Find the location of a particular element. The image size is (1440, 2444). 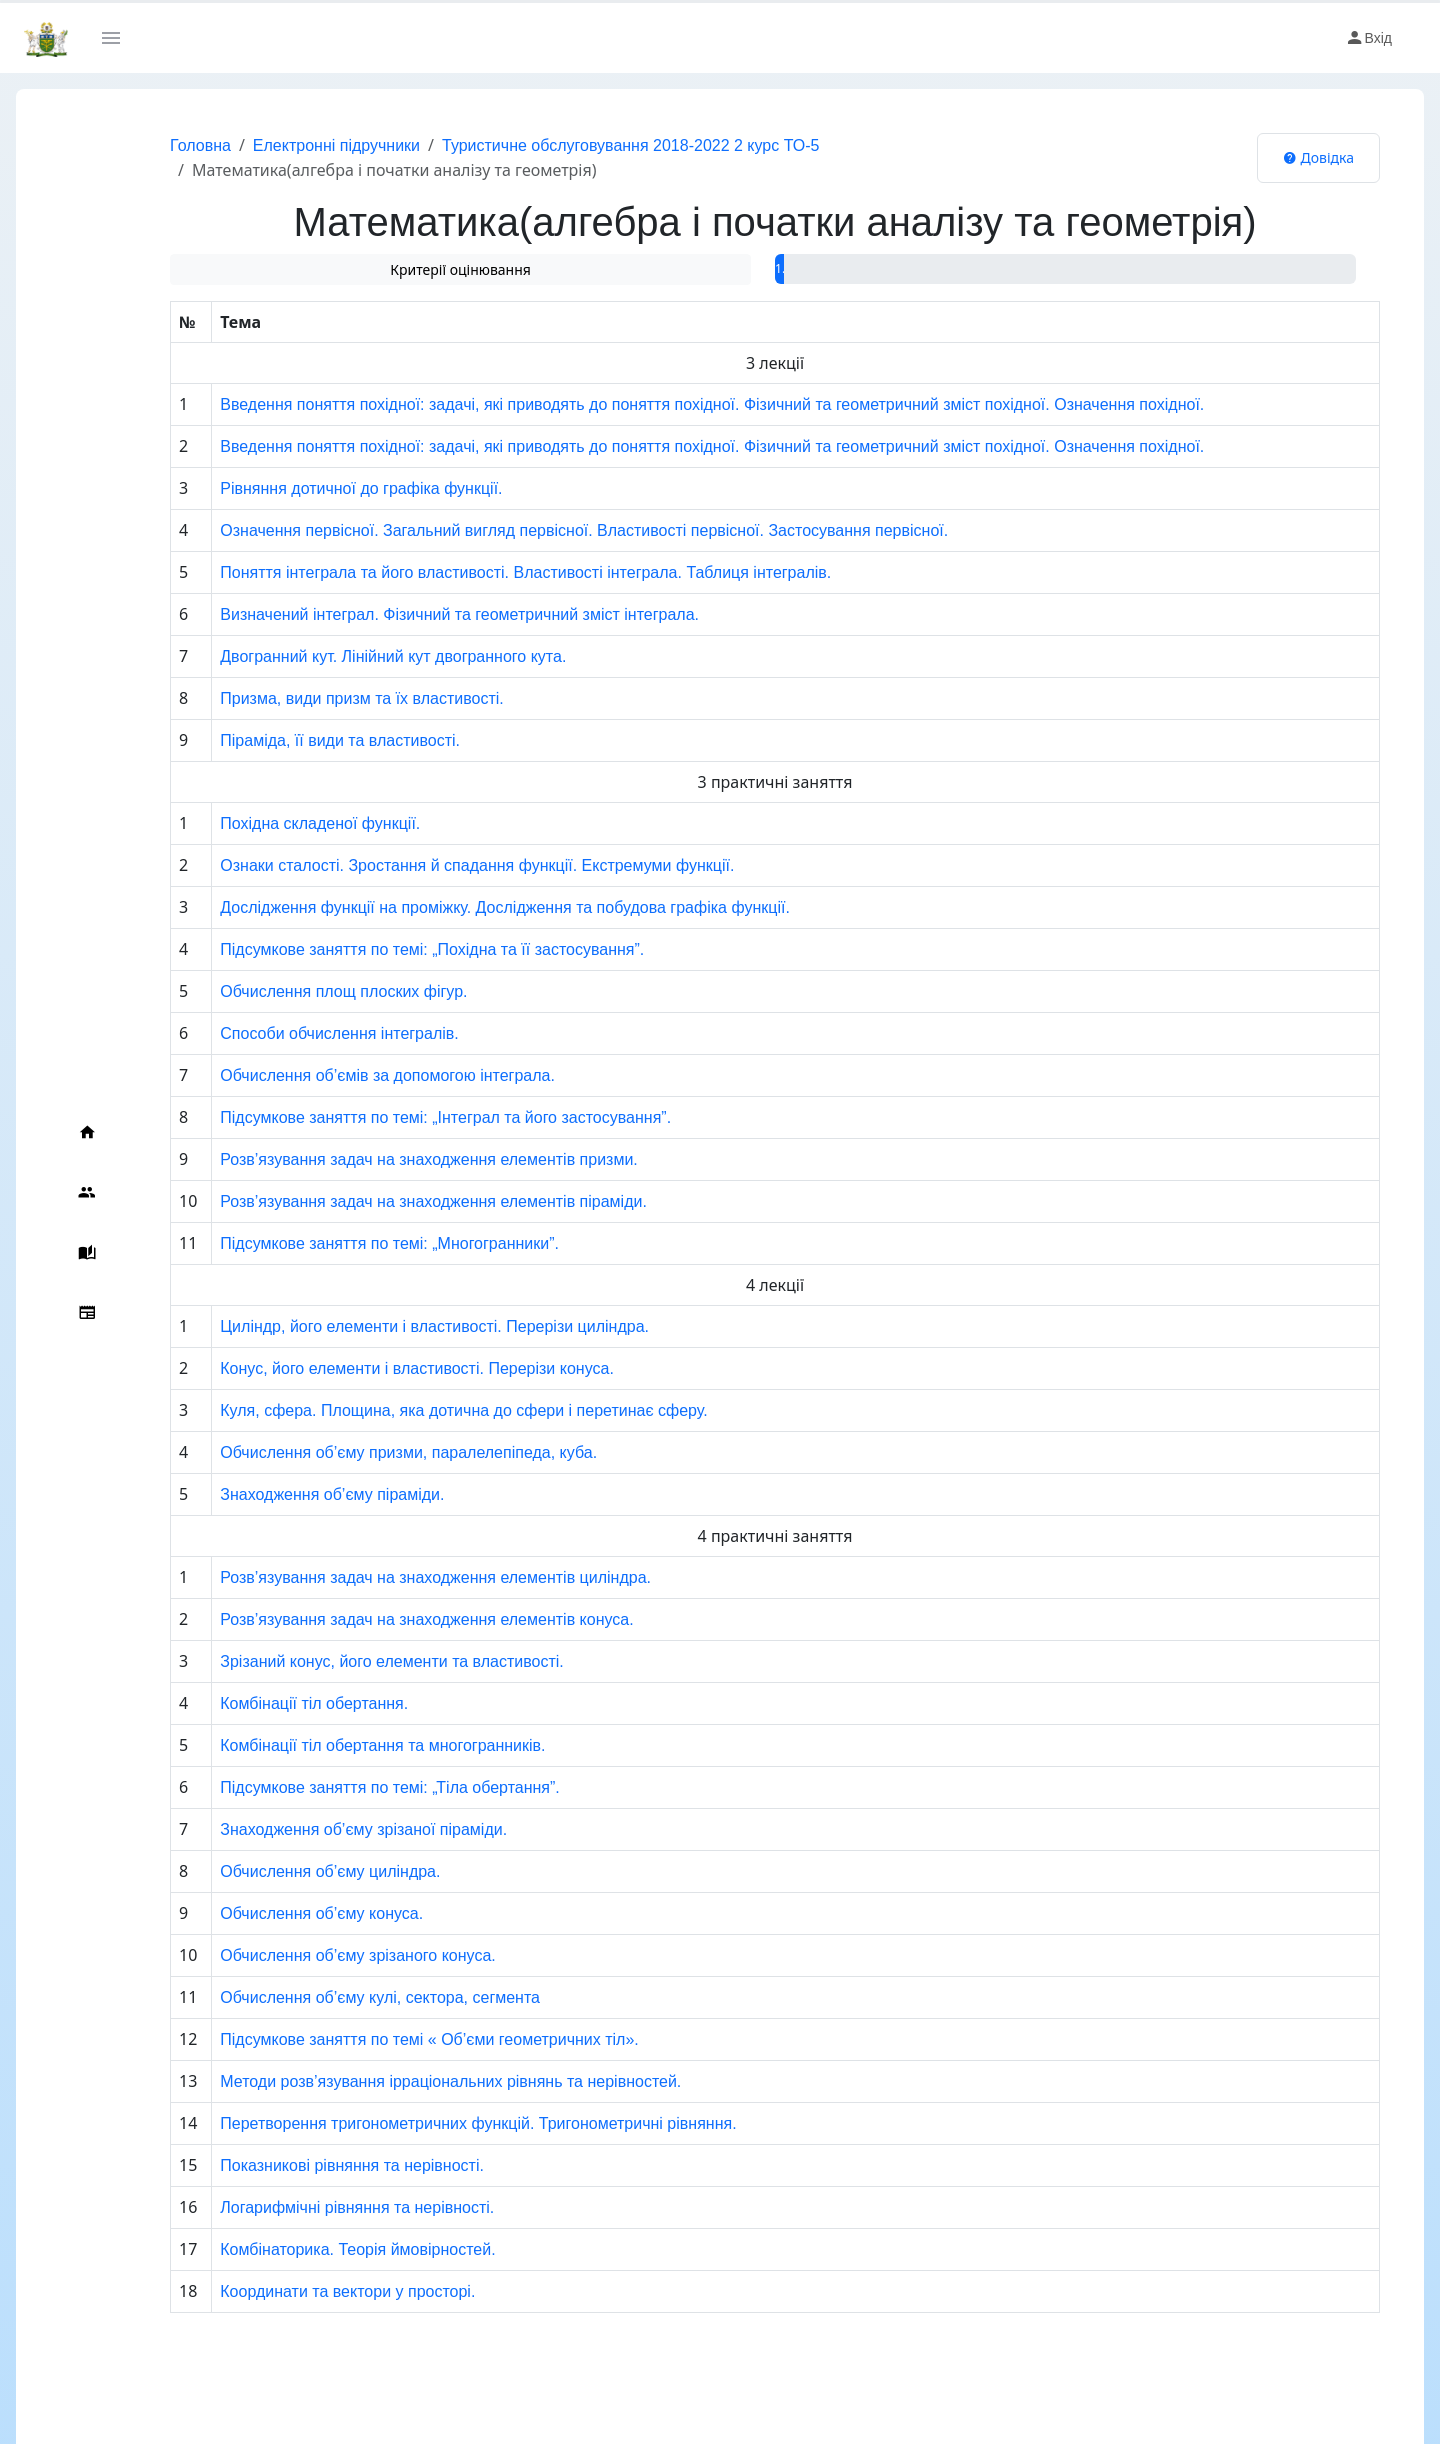

Циліндр, його елементи і властивості. Перерізи циліндра. is located at coordinates (396, 1326).